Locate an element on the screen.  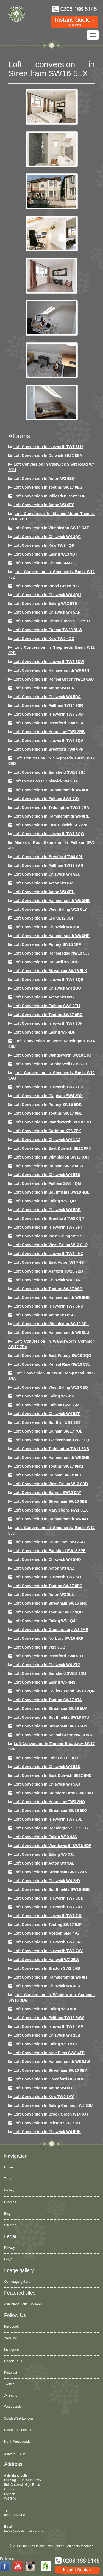
Loft conversion in Isleworth TW7 7HT is located at coordinates (48, 1227).